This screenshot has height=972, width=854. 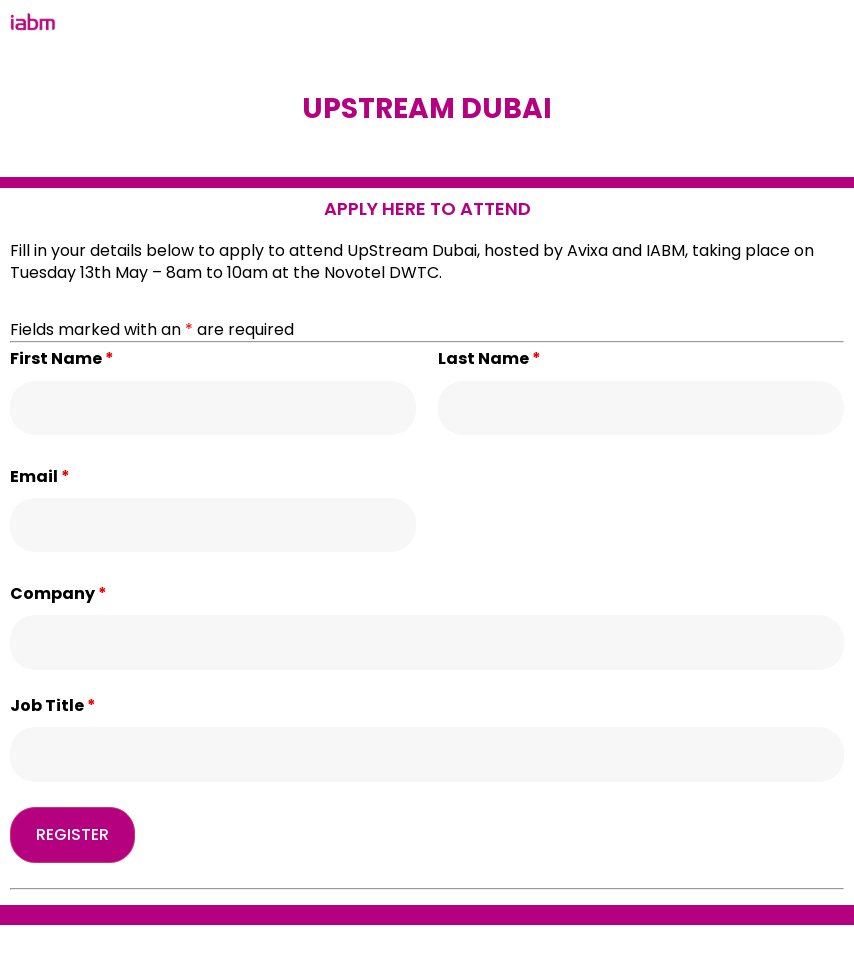 I want to click on Job Title, so click(x=53, y=706).